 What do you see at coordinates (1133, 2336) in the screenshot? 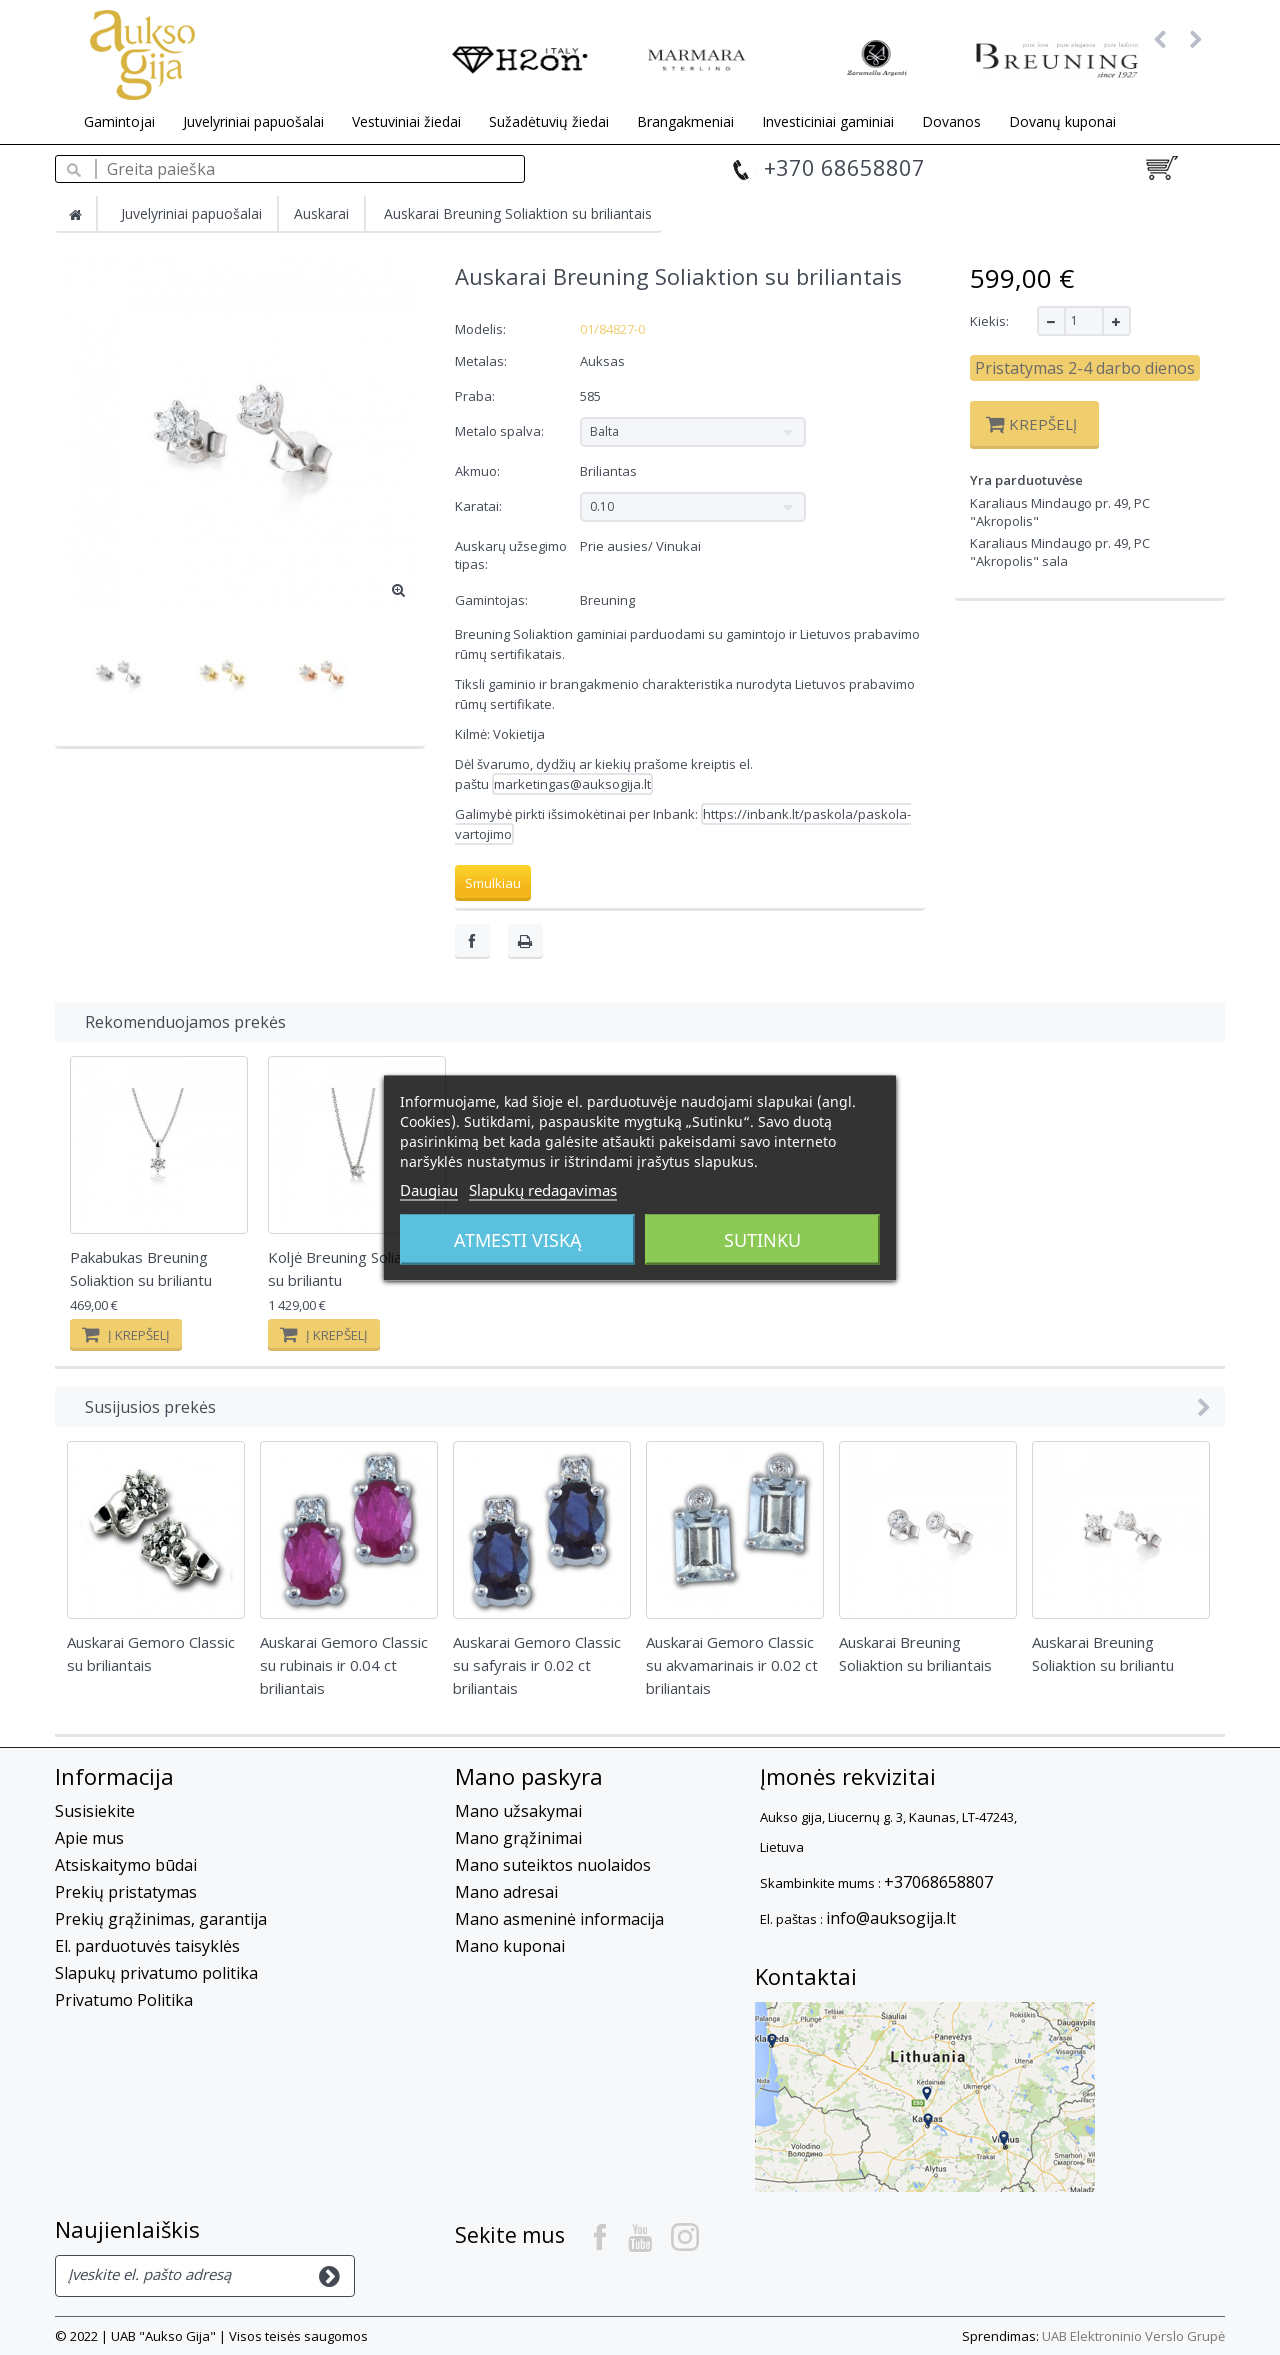
I see `UAB Elektroninio Verslo Grupė` at bounding box center [1133, 2336].